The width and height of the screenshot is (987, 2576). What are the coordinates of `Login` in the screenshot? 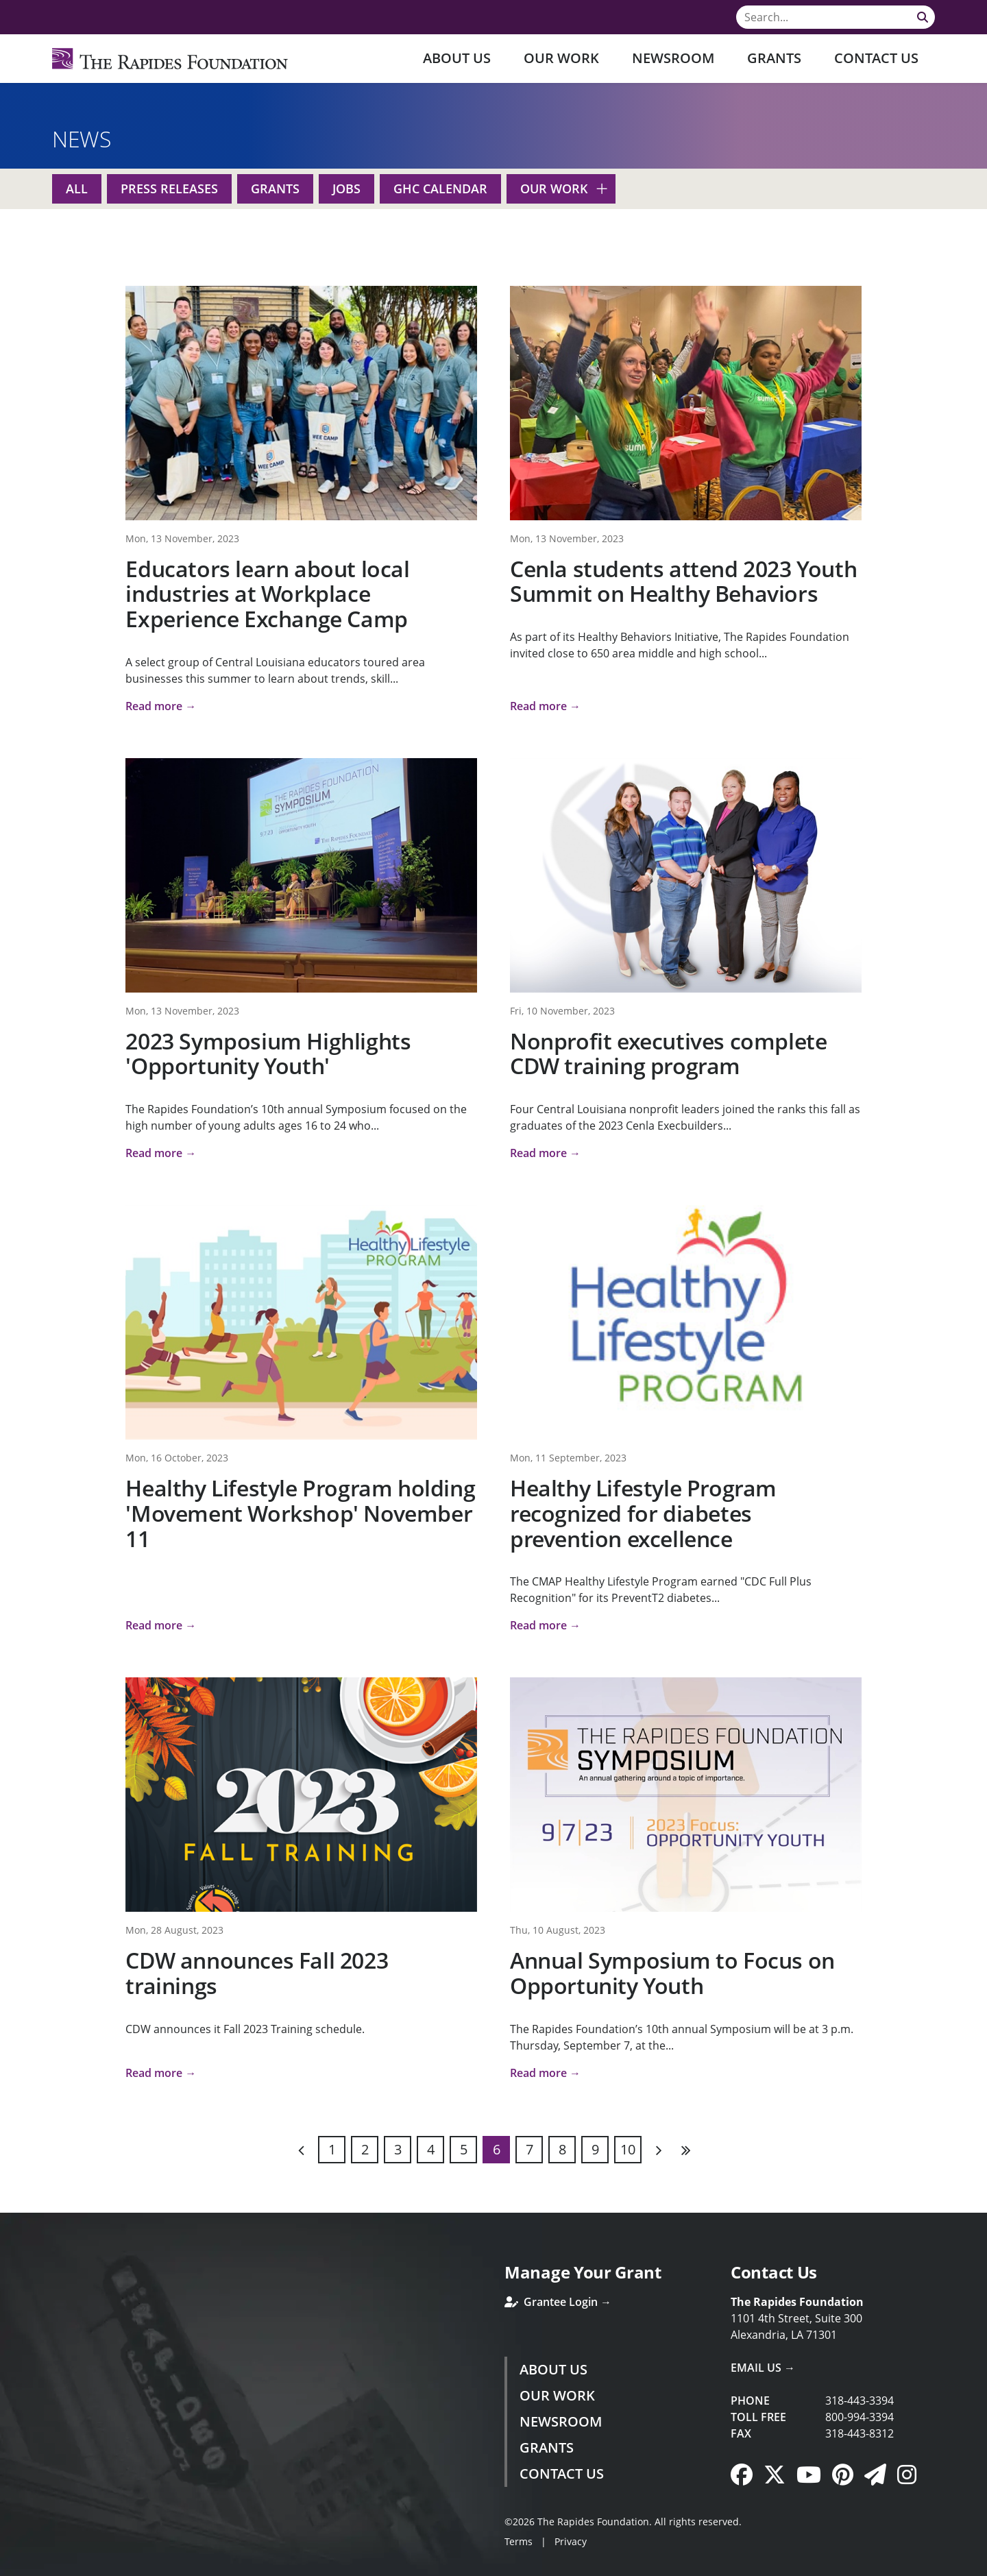 It's located at (10, 2565).